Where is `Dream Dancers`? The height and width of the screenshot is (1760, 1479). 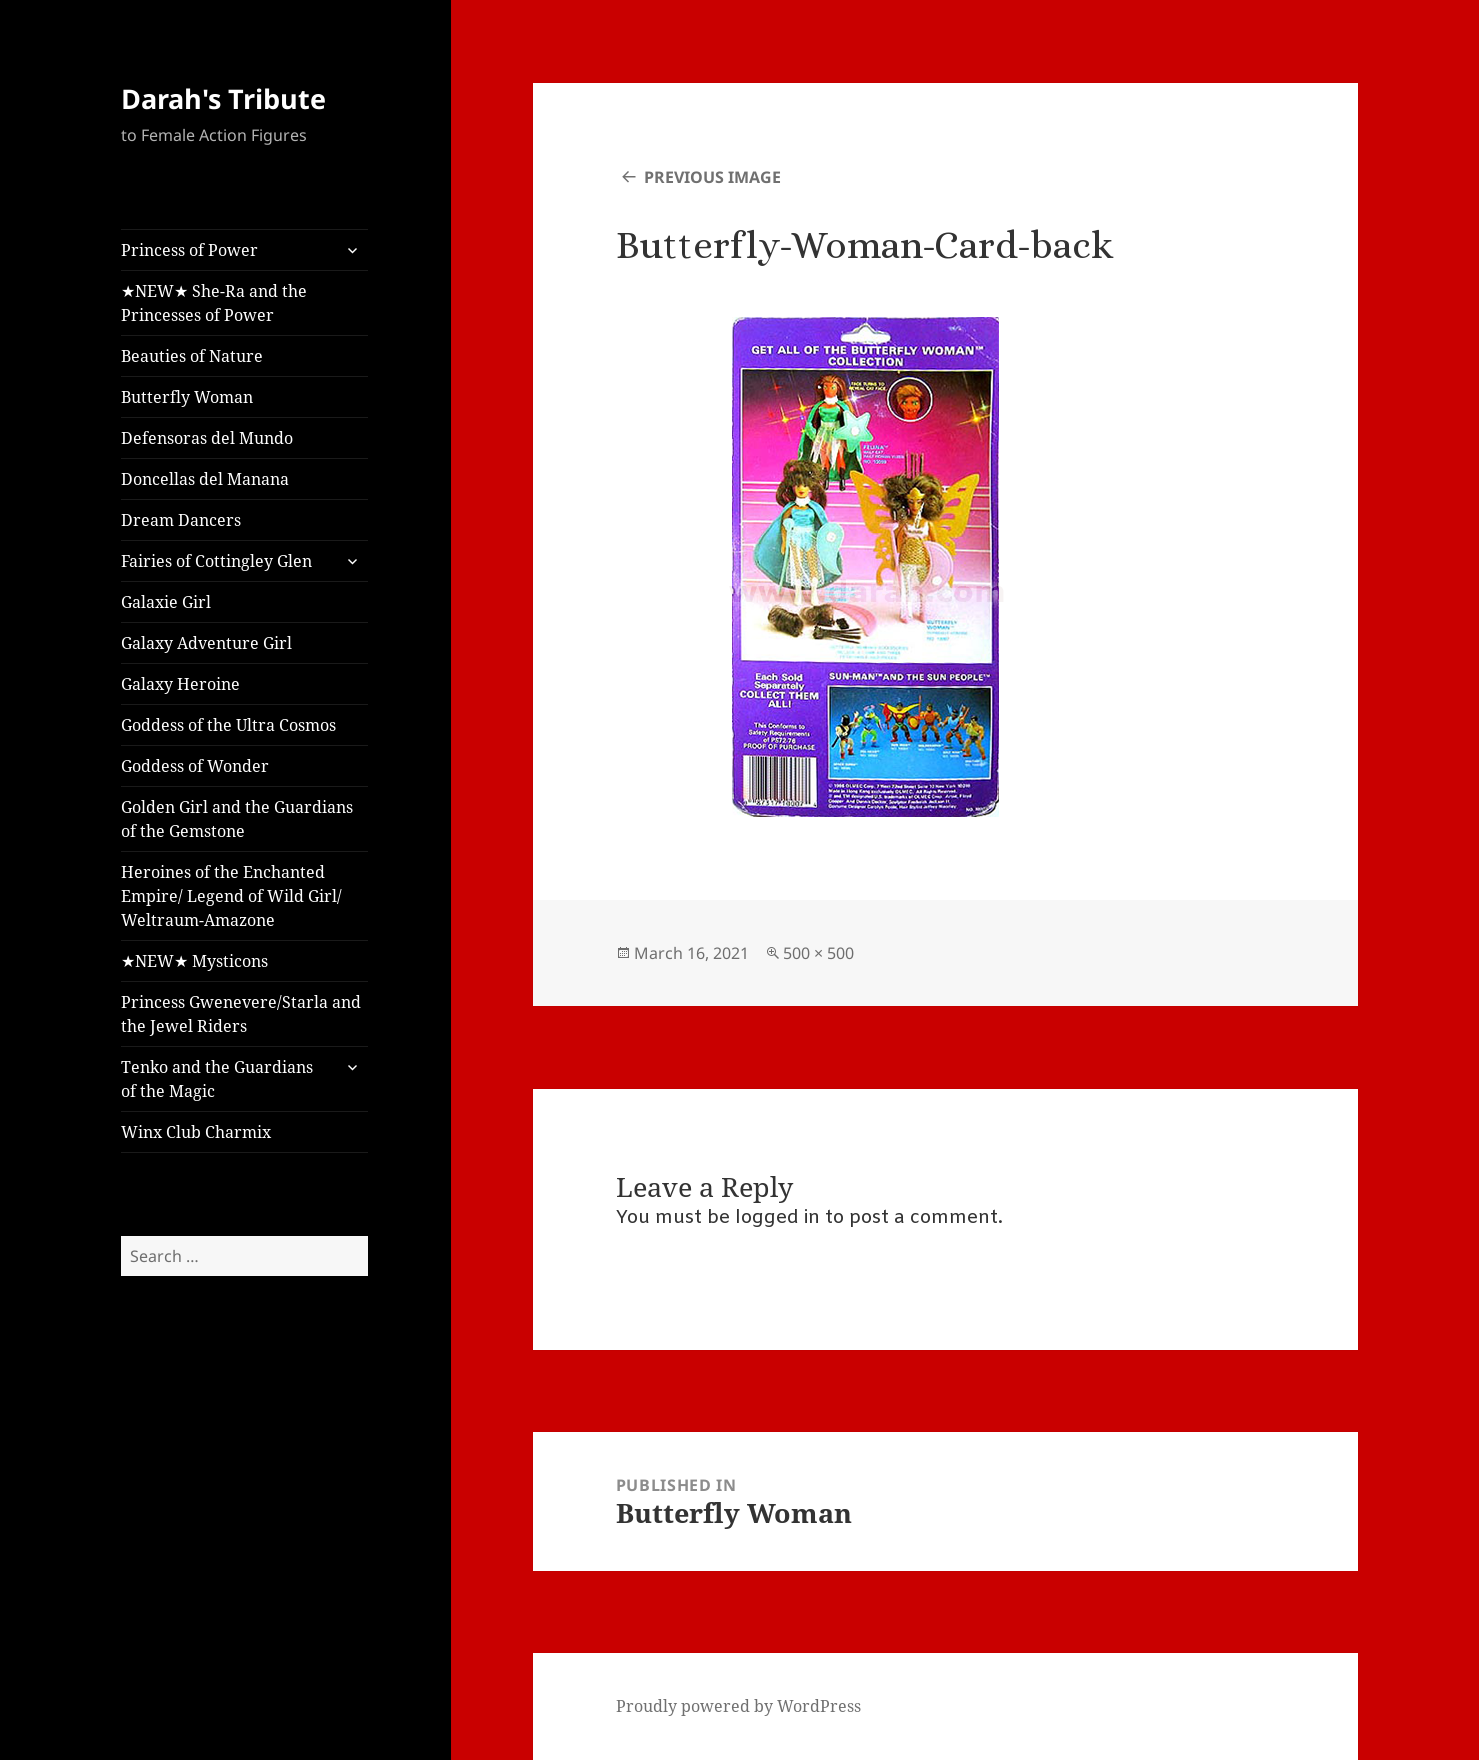
Dream Dancers is located at coordinates (181, 520).